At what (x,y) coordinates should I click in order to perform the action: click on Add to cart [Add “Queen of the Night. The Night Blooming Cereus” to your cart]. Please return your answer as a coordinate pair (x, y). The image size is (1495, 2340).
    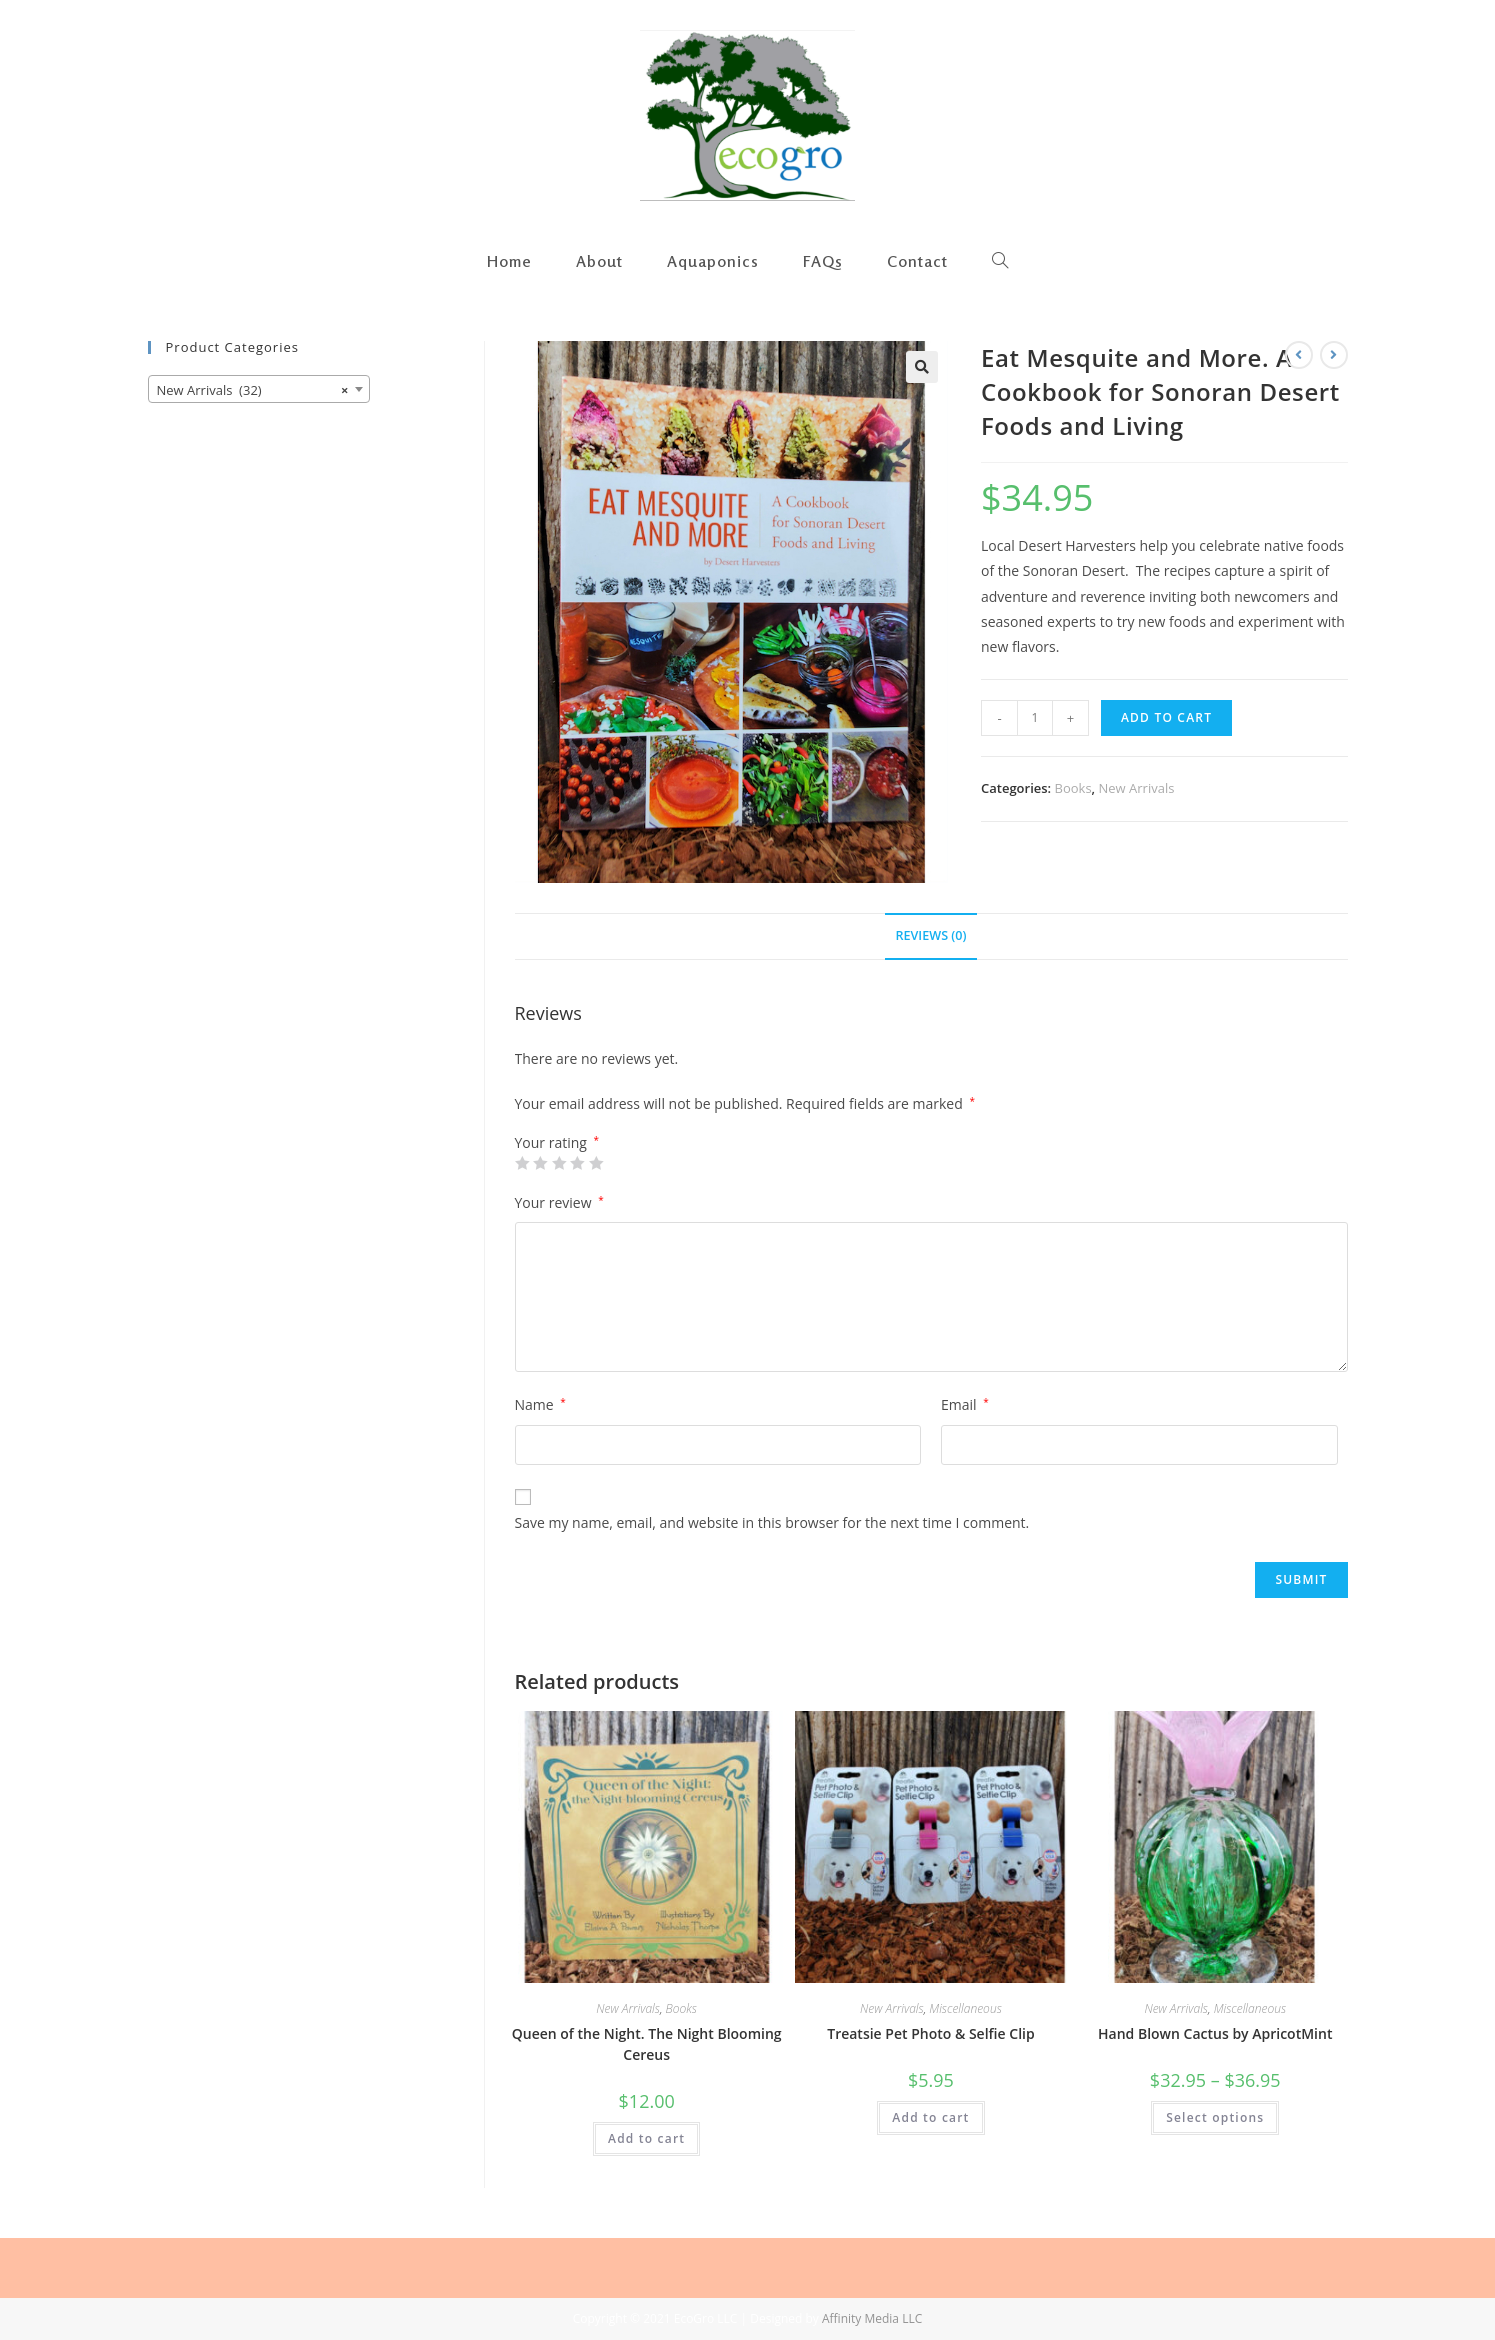
    Looking at the image, I should click on (646, 2138).